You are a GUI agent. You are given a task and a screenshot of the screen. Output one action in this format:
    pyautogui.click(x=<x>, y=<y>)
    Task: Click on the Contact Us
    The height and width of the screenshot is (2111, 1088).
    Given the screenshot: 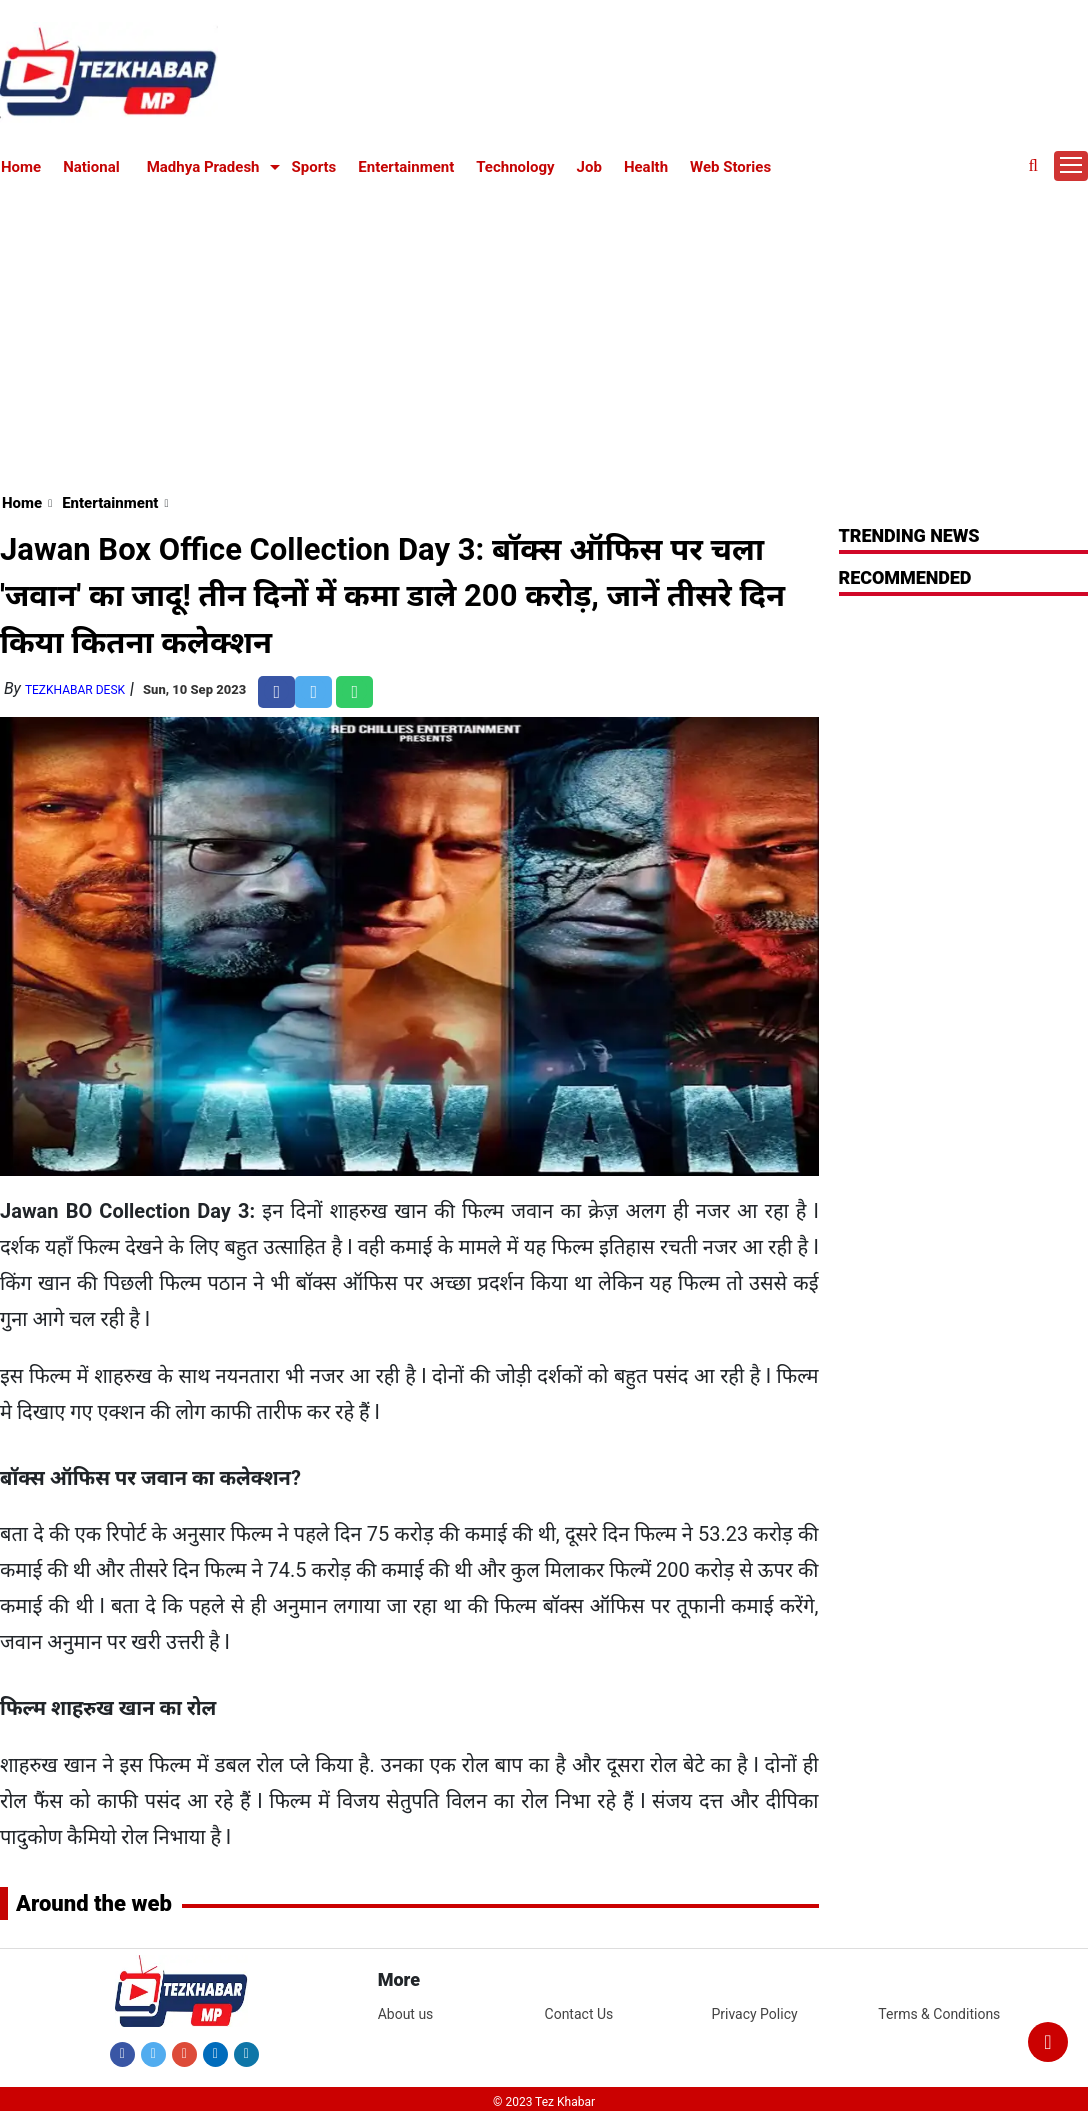 What is the action you would take?
    pyautogui.click(x=579, y=2014)
    